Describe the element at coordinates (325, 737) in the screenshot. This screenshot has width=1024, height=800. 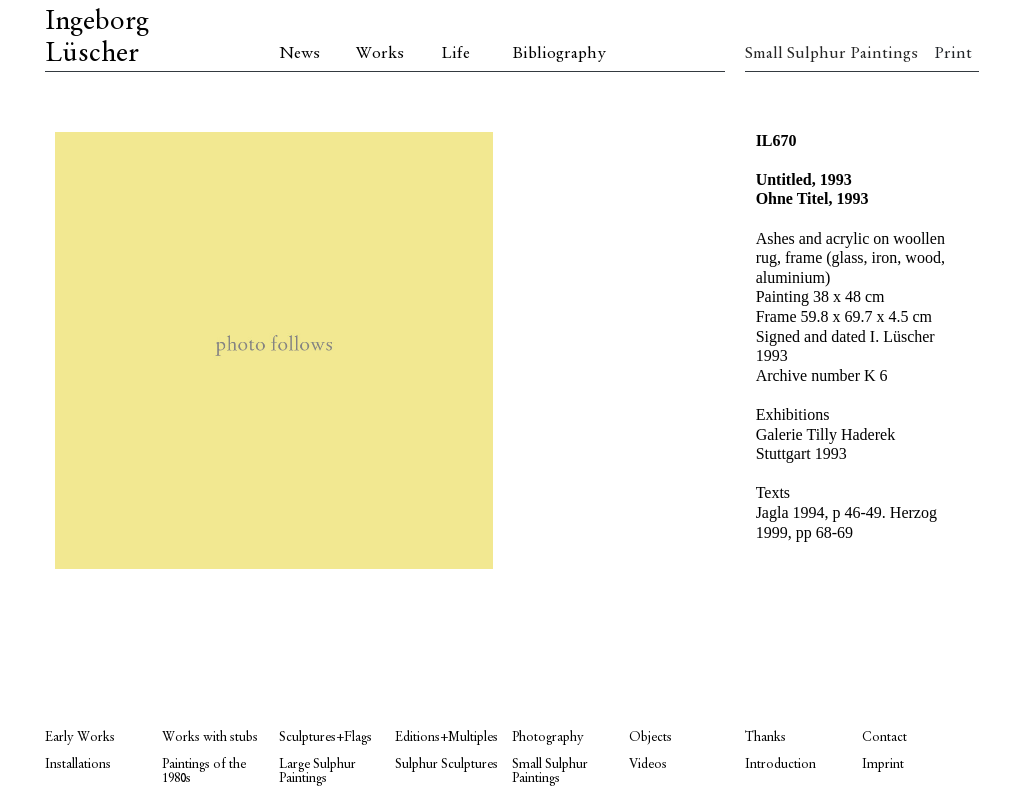
I see `Sculptures+Flags` at that location.